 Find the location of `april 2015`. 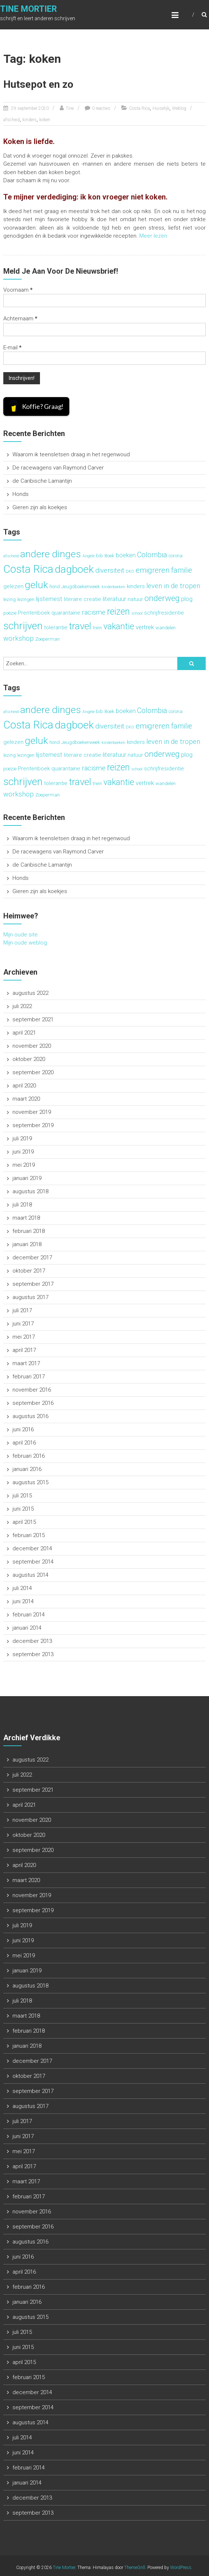

april 2015 is located at coordinates (24, 1522).